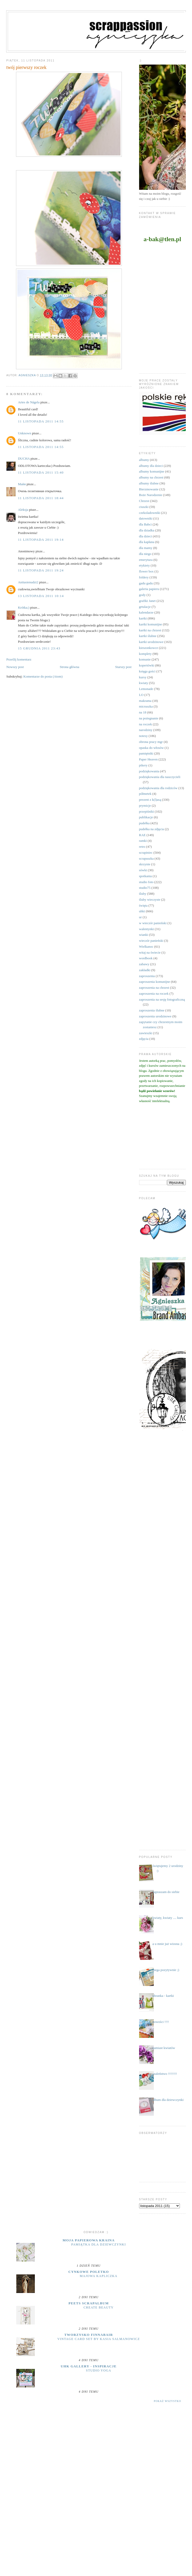 The width and height of the screenshot is (192, 2576). What do you see at coordinates (151, 477) in the screenshot?
I see `albumy na chrzest` at bounding box center [151, 477].